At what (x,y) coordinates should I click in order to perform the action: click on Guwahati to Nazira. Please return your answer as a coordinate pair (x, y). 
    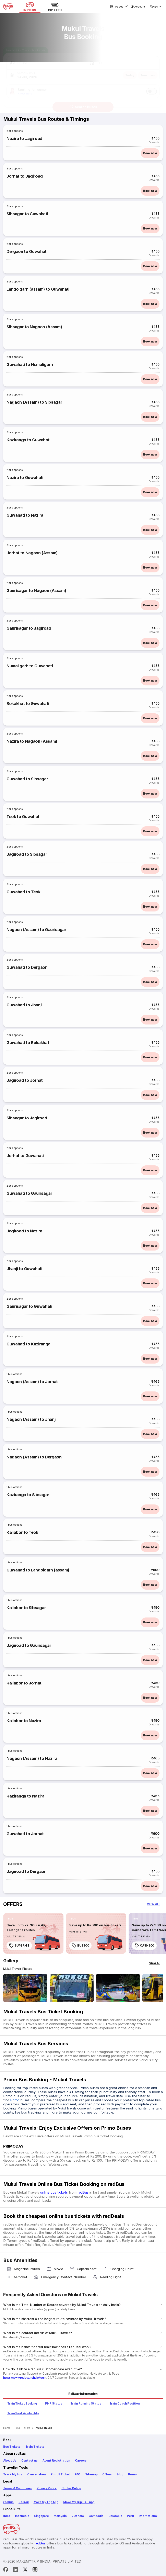
    Looking at the image, I should click on (25, 515).